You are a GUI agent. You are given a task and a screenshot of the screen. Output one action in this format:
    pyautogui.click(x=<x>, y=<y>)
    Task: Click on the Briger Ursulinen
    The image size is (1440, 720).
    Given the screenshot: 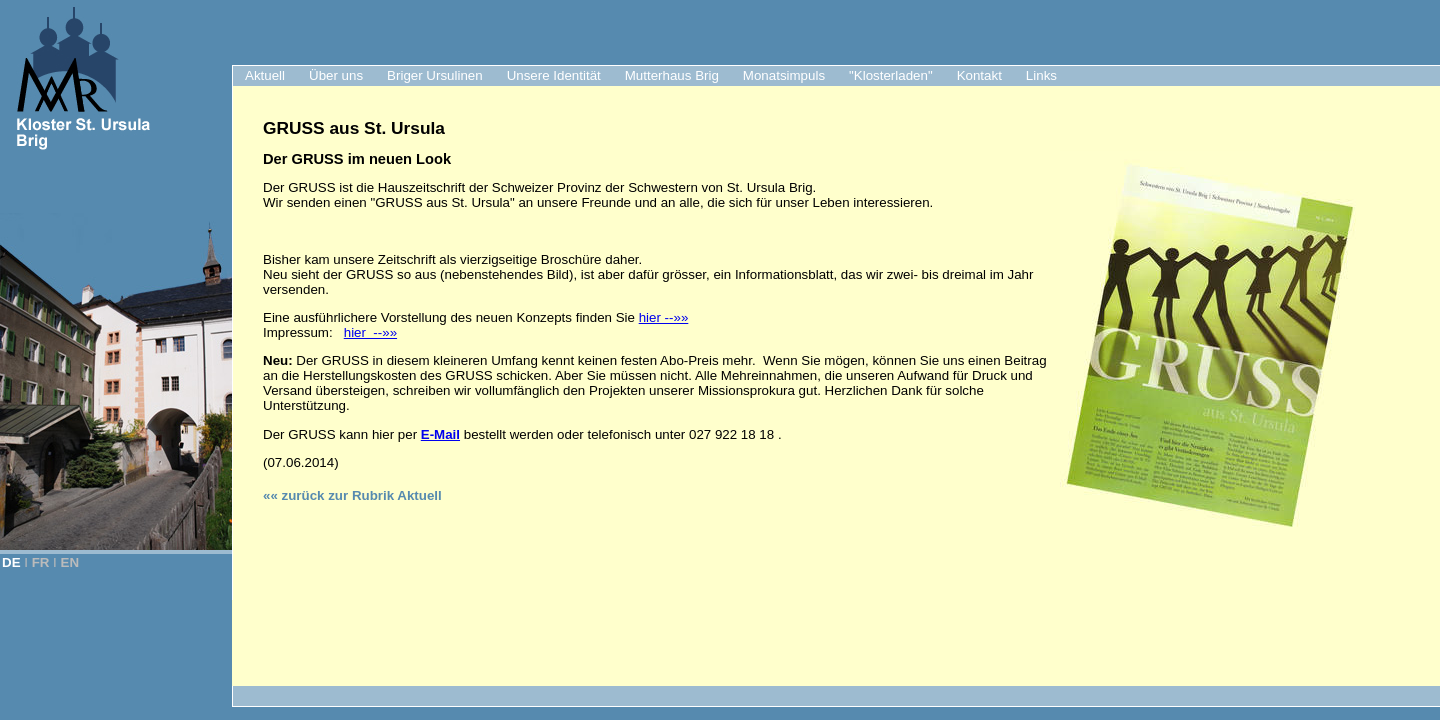 What is the action you would take?
    pyautogui.click(x=435, y=75)
    